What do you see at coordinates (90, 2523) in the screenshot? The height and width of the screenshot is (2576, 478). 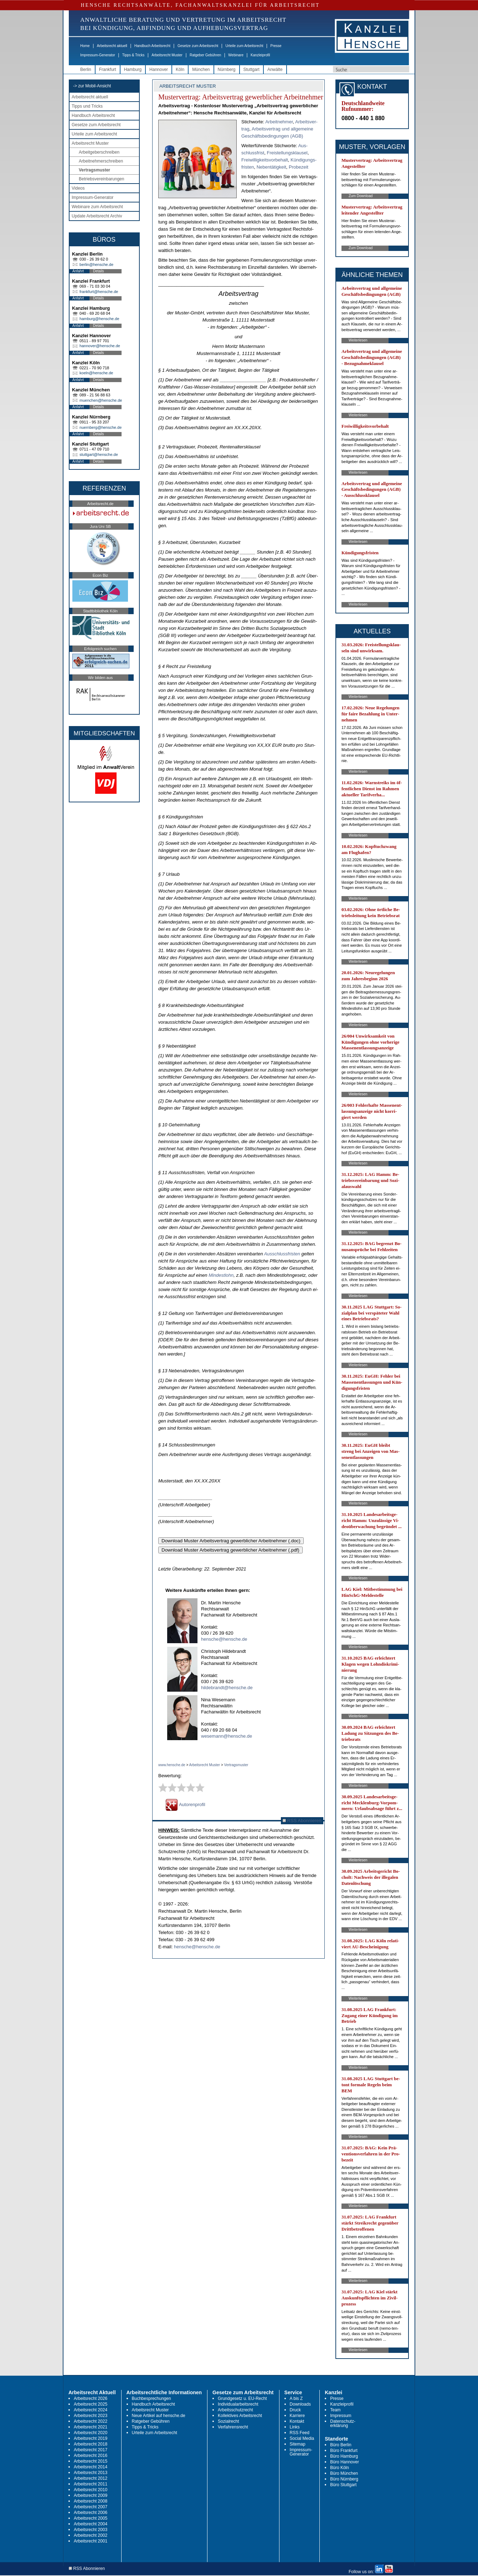 I see `Arbeitsrecht 2004` at bounding box center [90, 2523].